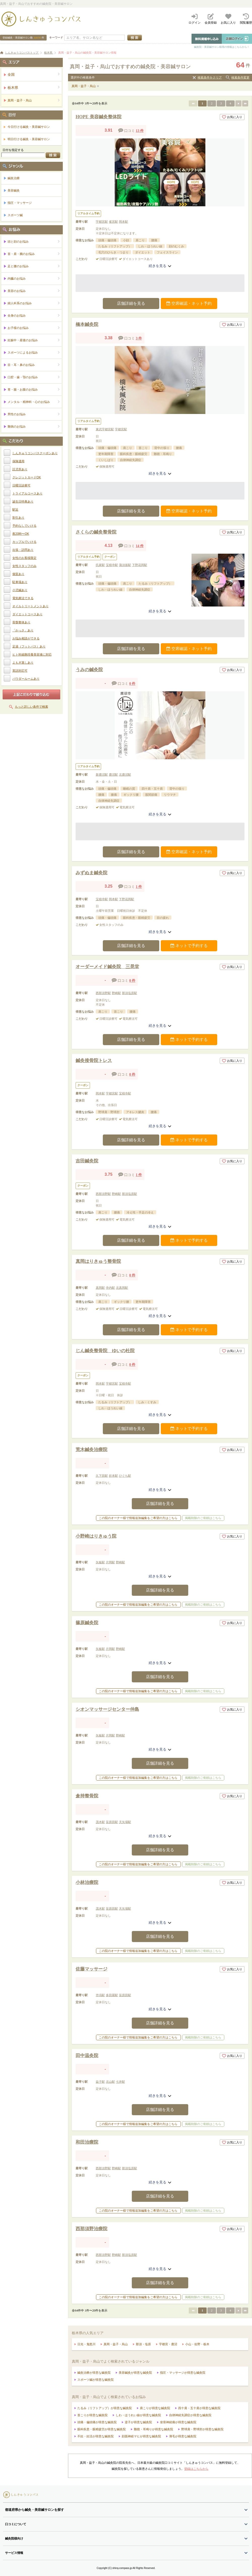 The width and height of the screenshot is (252, 2576). What do you see at coordinates (34, 402) in the screenshot?
I see `メンタル・精神科・心のお悩み` at bounding box center [34, 402].